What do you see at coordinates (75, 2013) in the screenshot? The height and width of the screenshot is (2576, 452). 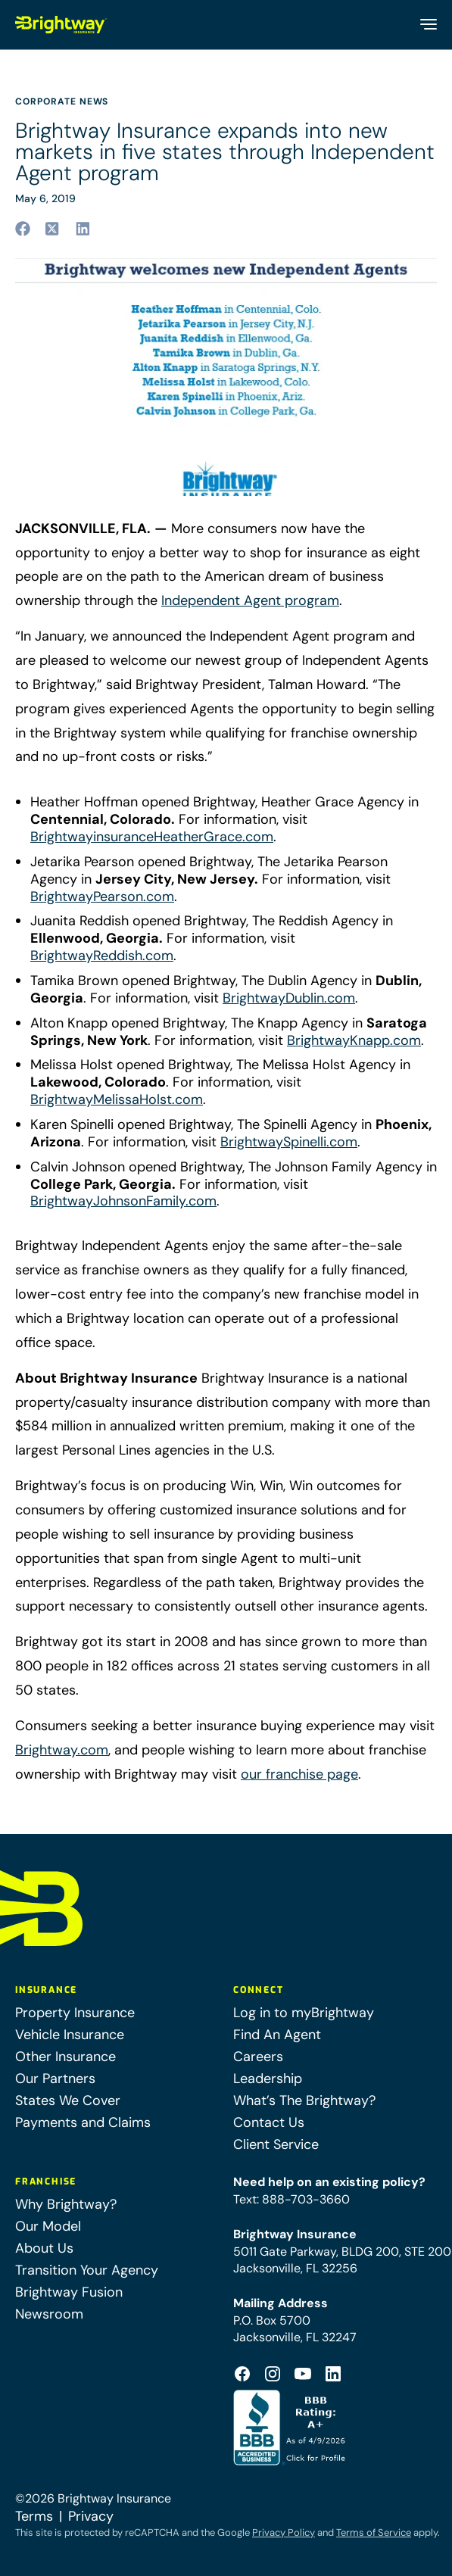 I see `Property Insurance` at bounding box center [75, 2013].